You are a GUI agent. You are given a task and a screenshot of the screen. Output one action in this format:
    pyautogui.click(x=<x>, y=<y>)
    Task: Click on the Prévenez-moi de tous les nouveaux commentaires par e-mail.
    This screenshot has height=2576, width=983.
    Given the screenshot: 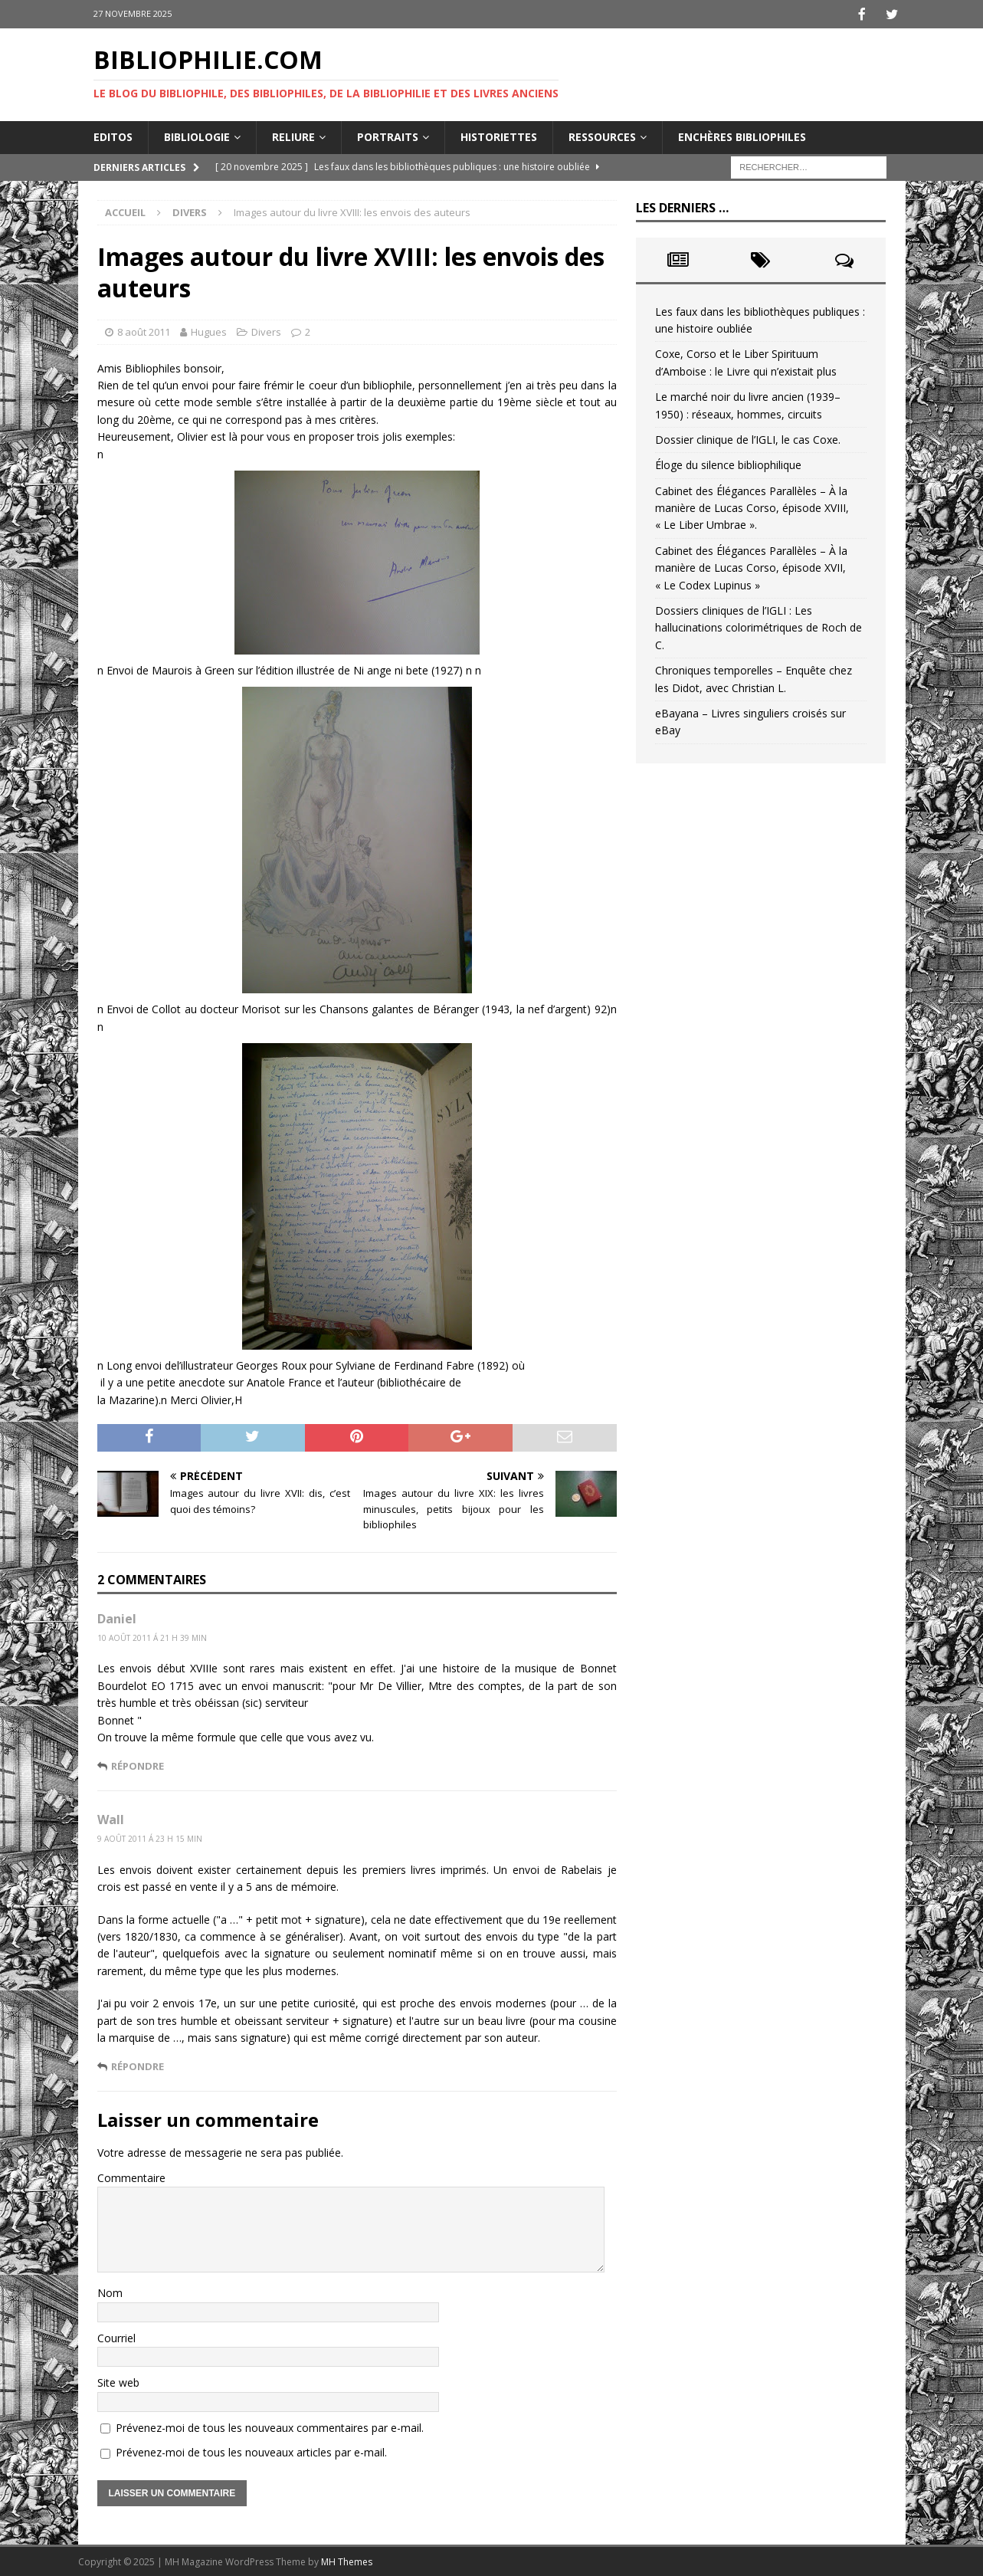 What is the action you would take?
    pyautogui.click(x=270, y=2426)
    